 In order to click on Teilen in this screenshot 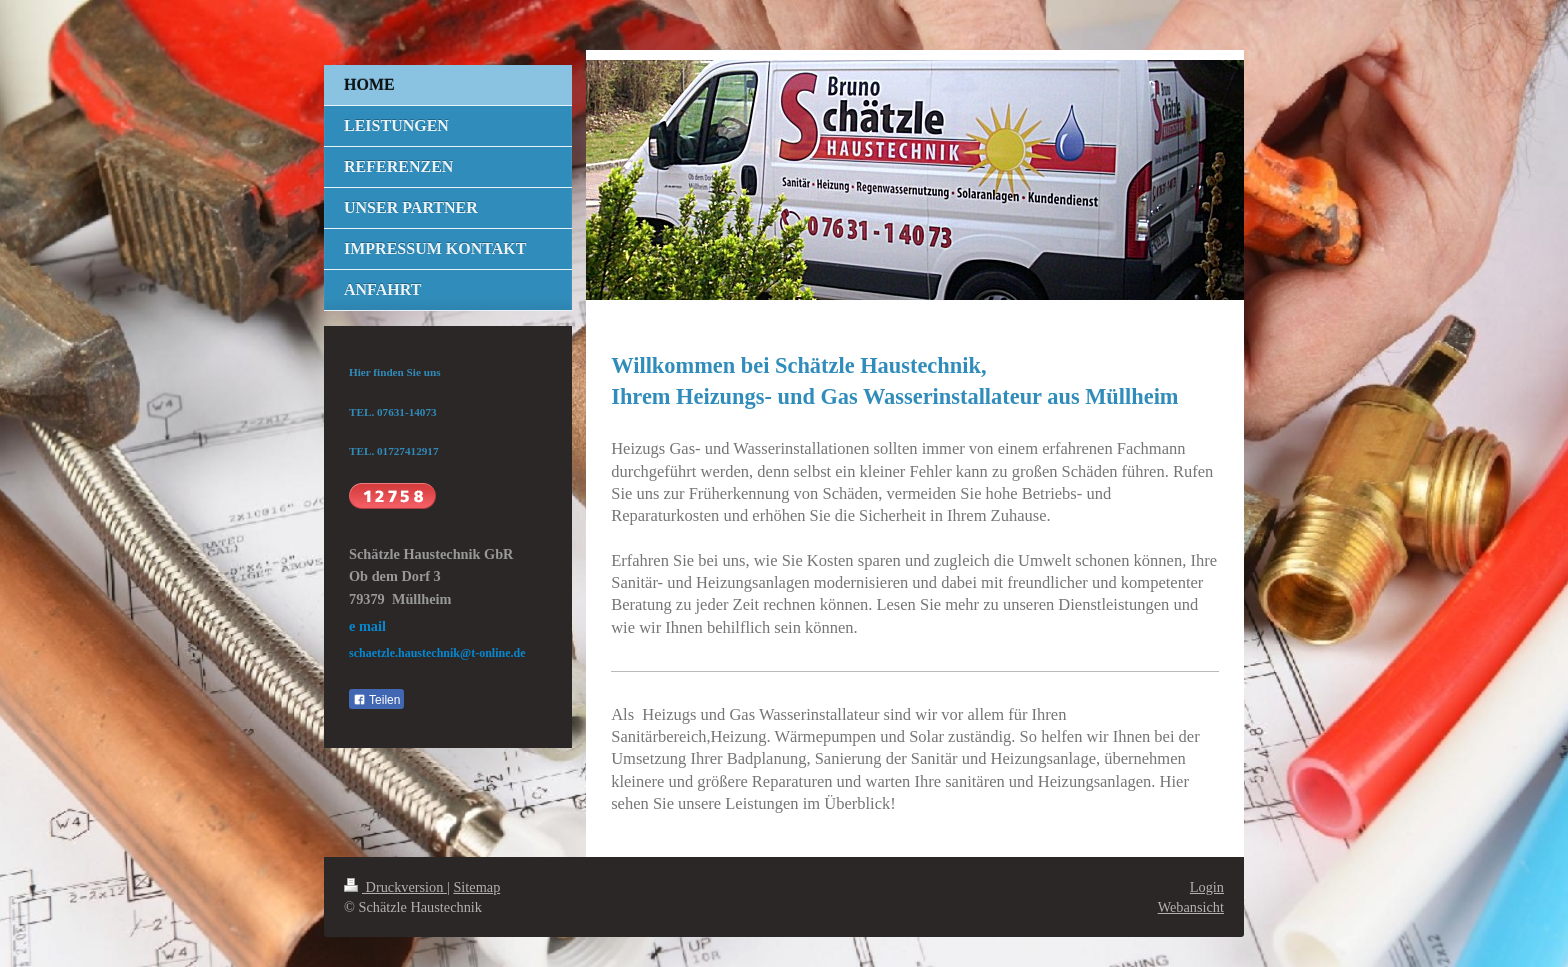, I will do `click(376, 700)`.